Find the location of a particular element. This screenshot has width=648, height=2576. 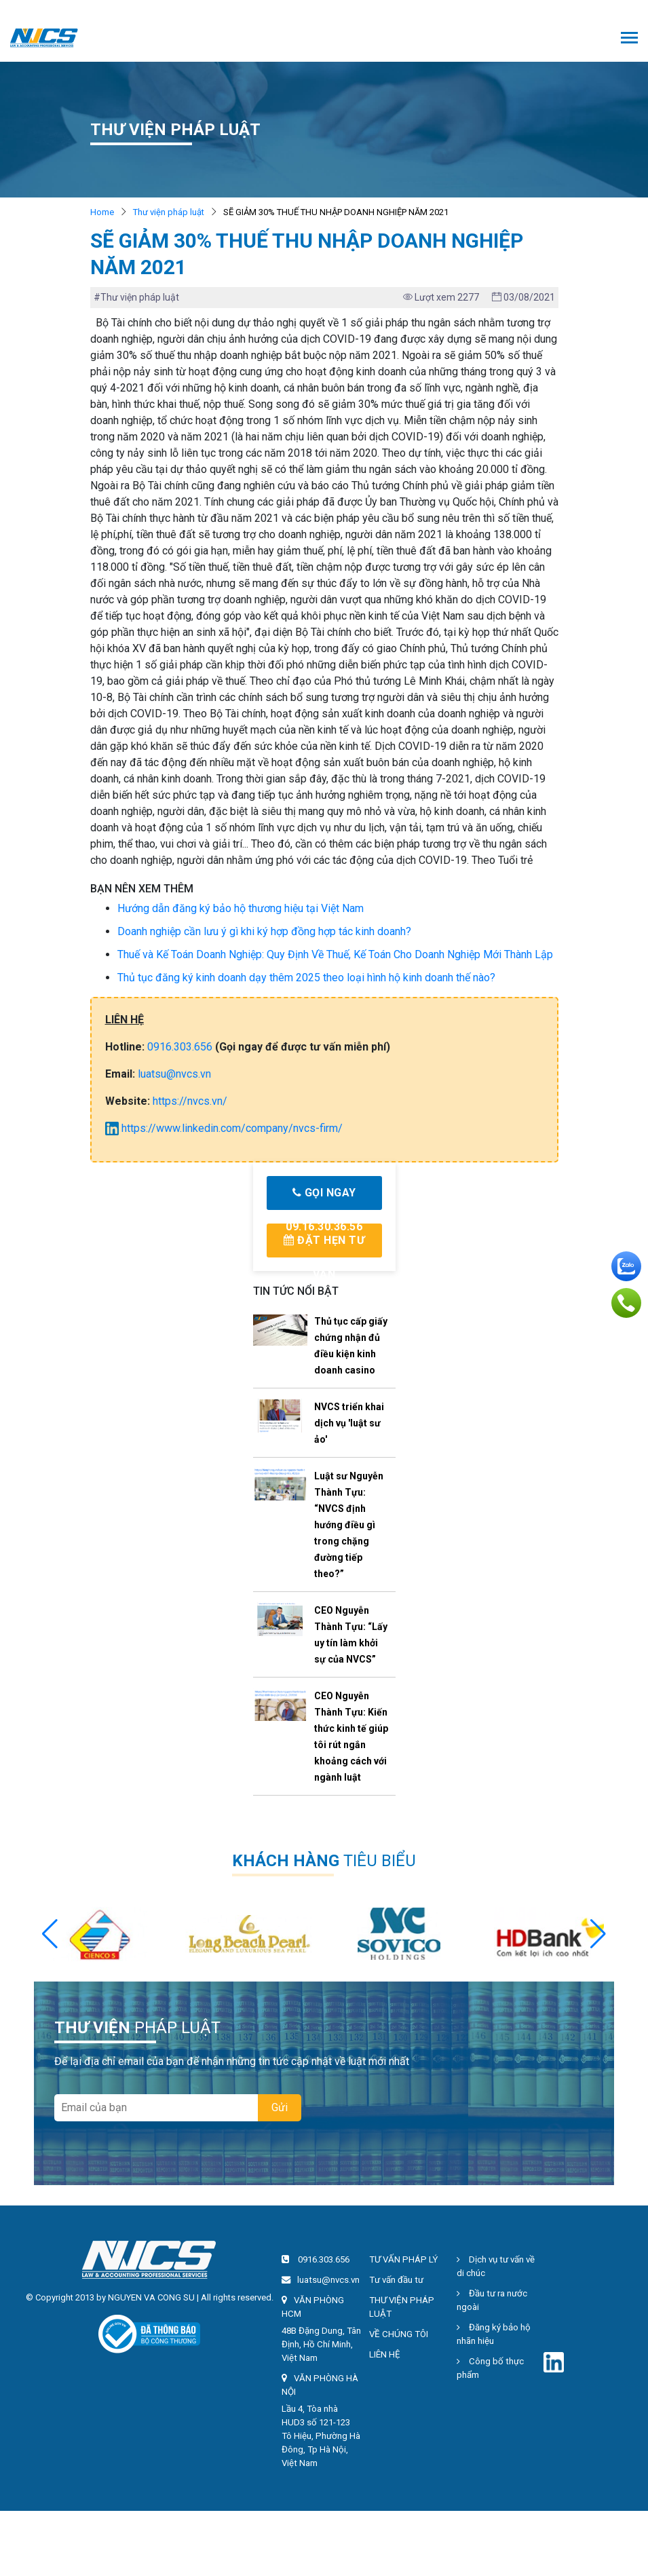

Home is located at coordinates (102, 212).